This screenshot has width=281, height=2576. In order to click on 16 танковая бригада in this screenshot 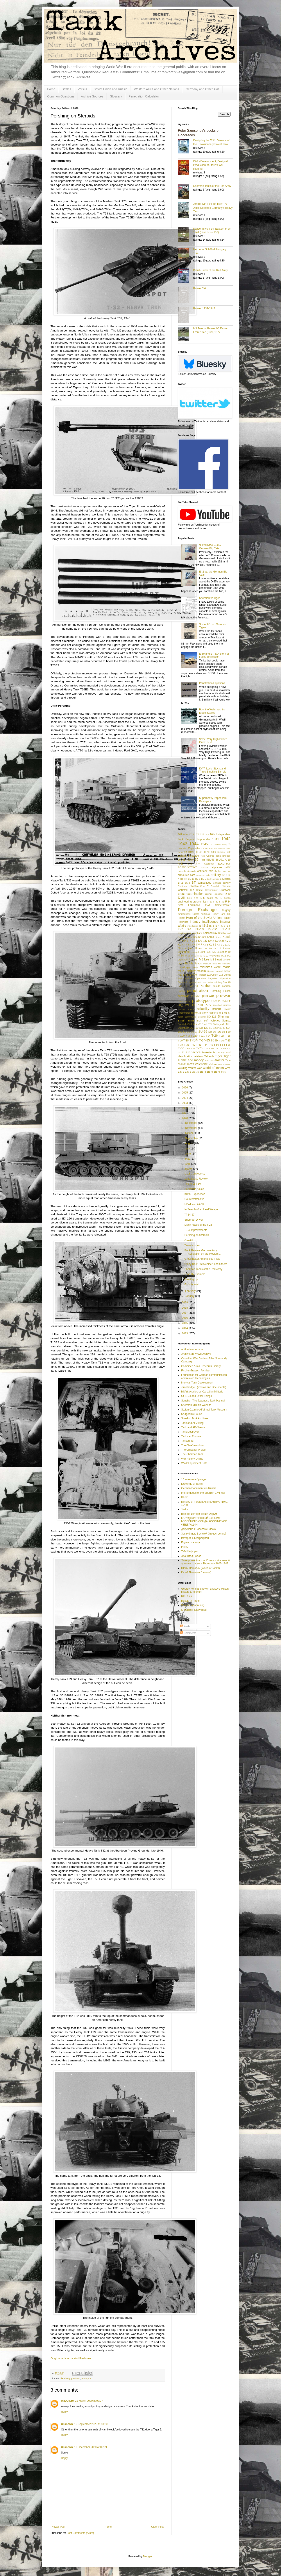, I will do `click(193, 1479)`.